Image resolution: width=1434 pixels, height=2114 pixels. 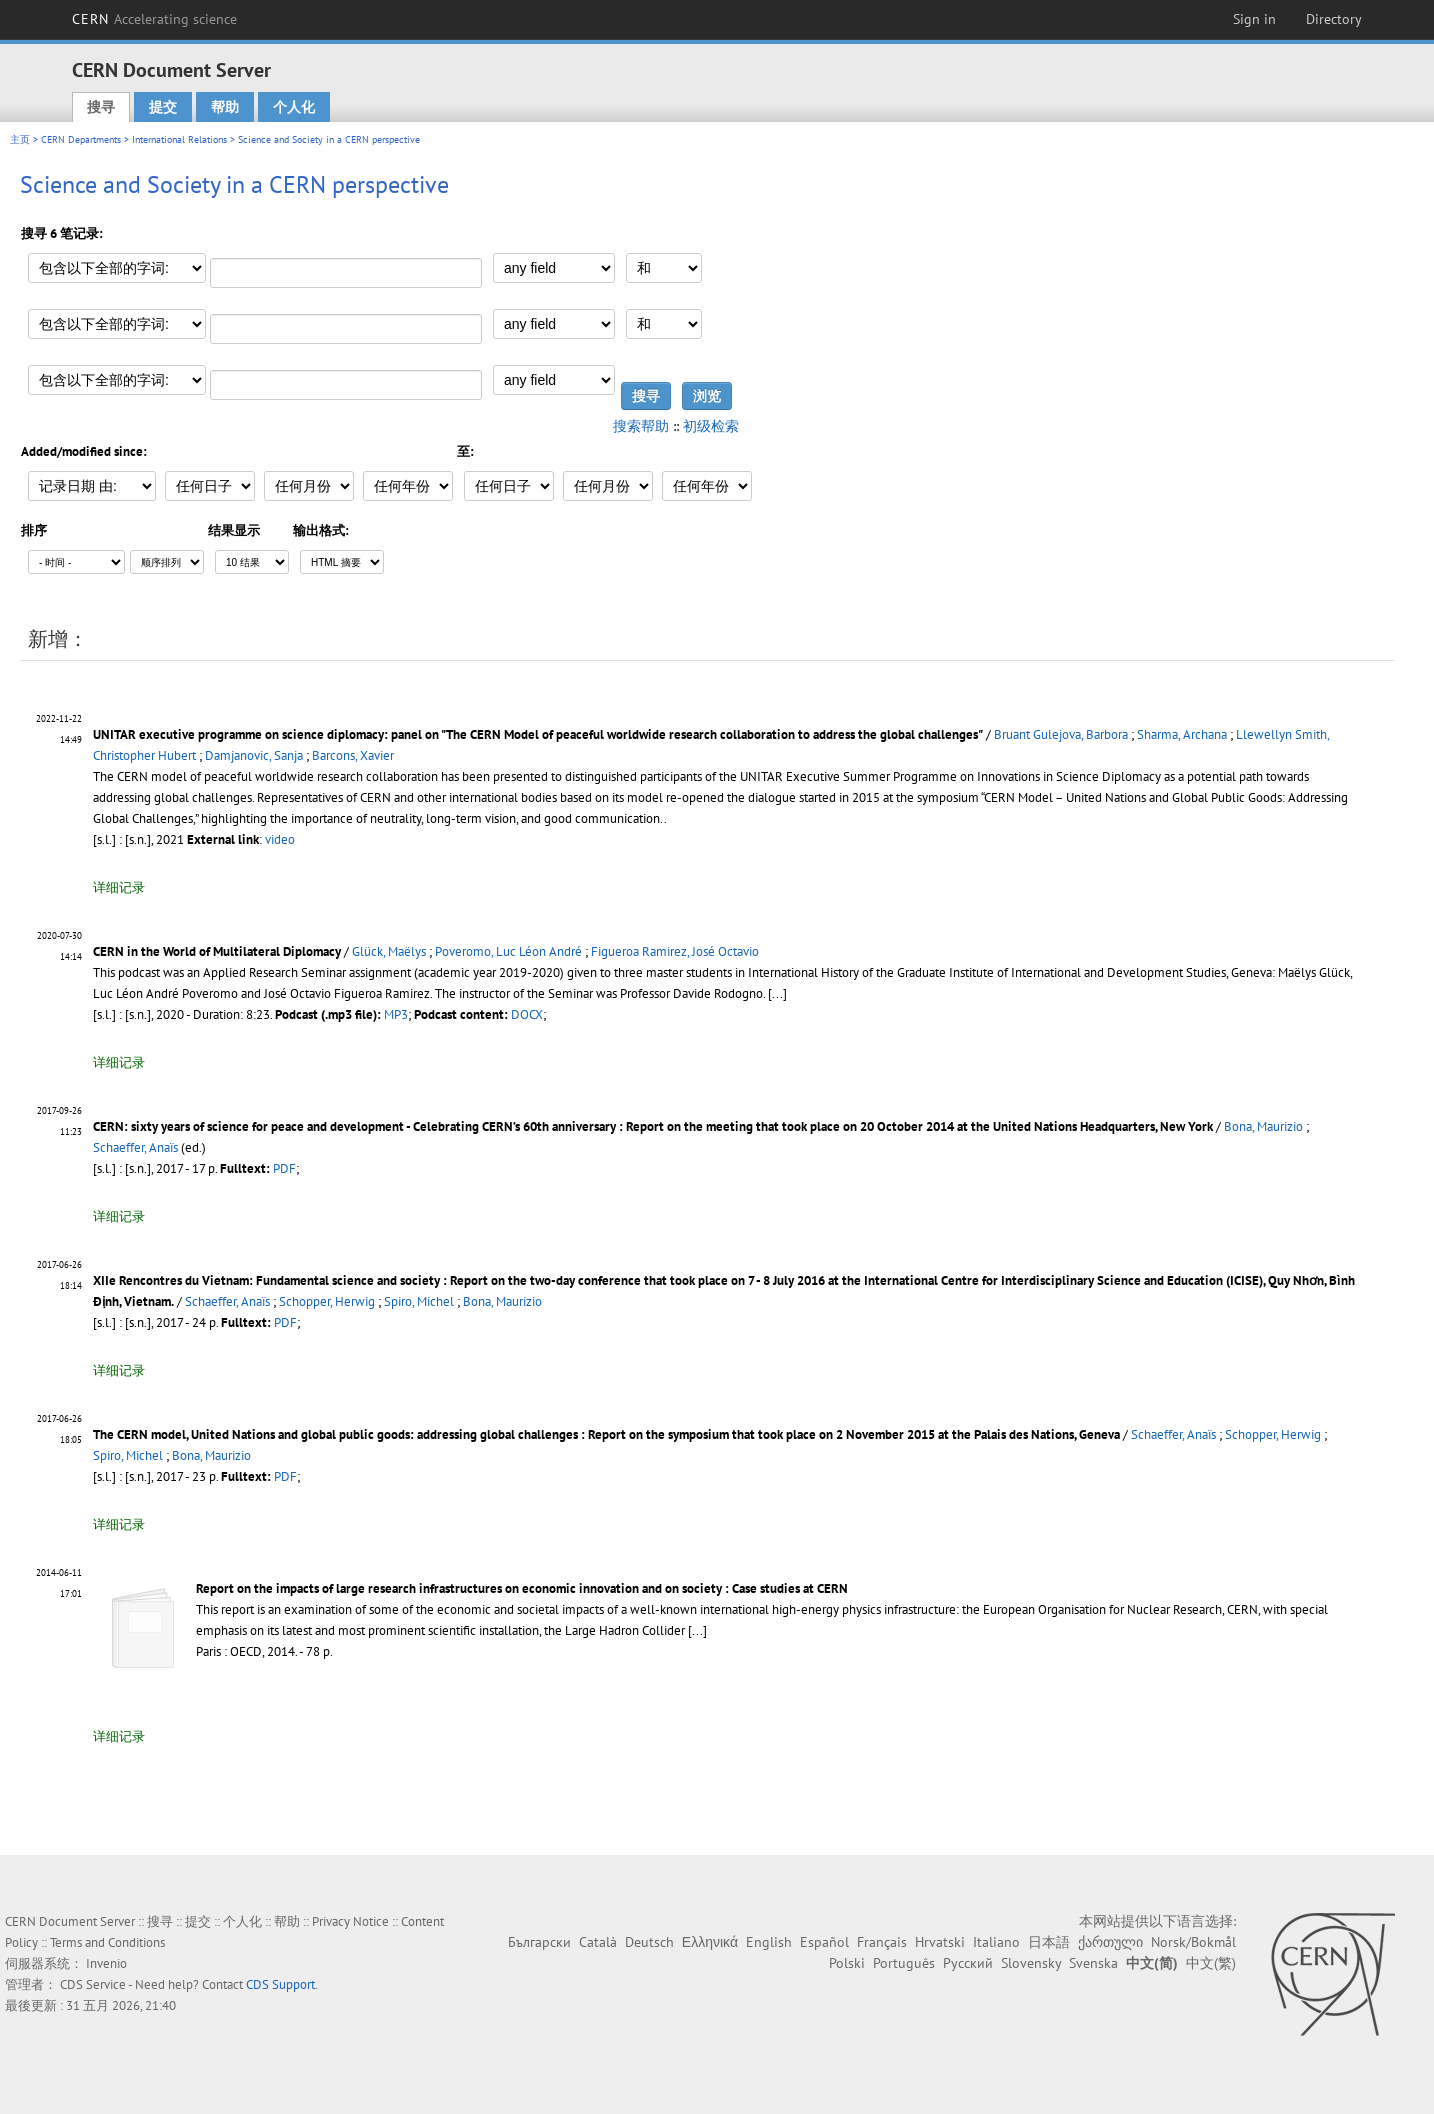 I want to click on Schopper, Herwig, so click(x=327, y=1301).